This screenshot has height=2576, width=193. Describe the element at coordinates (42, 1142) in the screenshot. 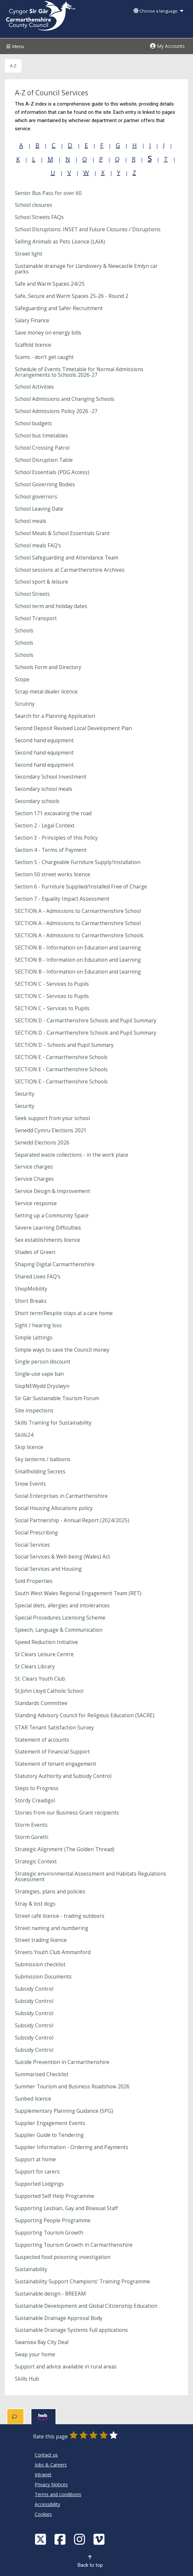

I see `Senedd Elections 2026` at that location.